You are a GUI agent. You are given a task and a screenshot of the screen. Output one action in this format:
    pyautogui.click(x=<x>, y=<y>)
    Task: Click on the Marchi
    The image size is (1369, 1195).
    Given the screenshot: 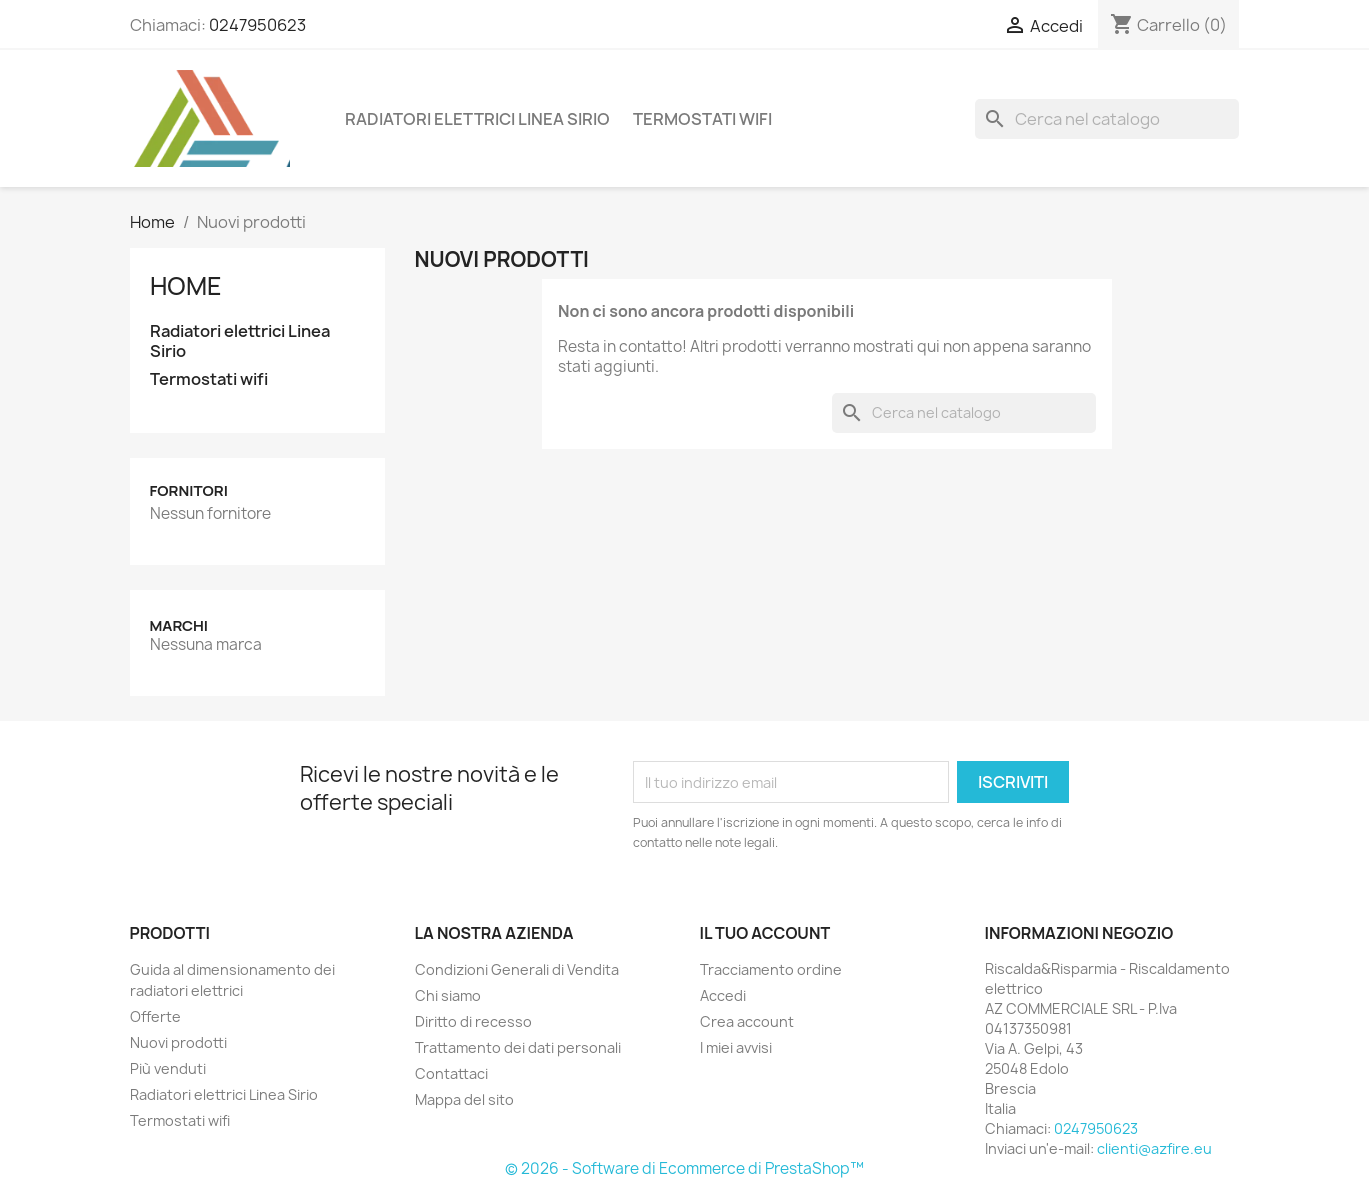 What is the action you would take?
    pyautogui.click(x=179, y=625)
    